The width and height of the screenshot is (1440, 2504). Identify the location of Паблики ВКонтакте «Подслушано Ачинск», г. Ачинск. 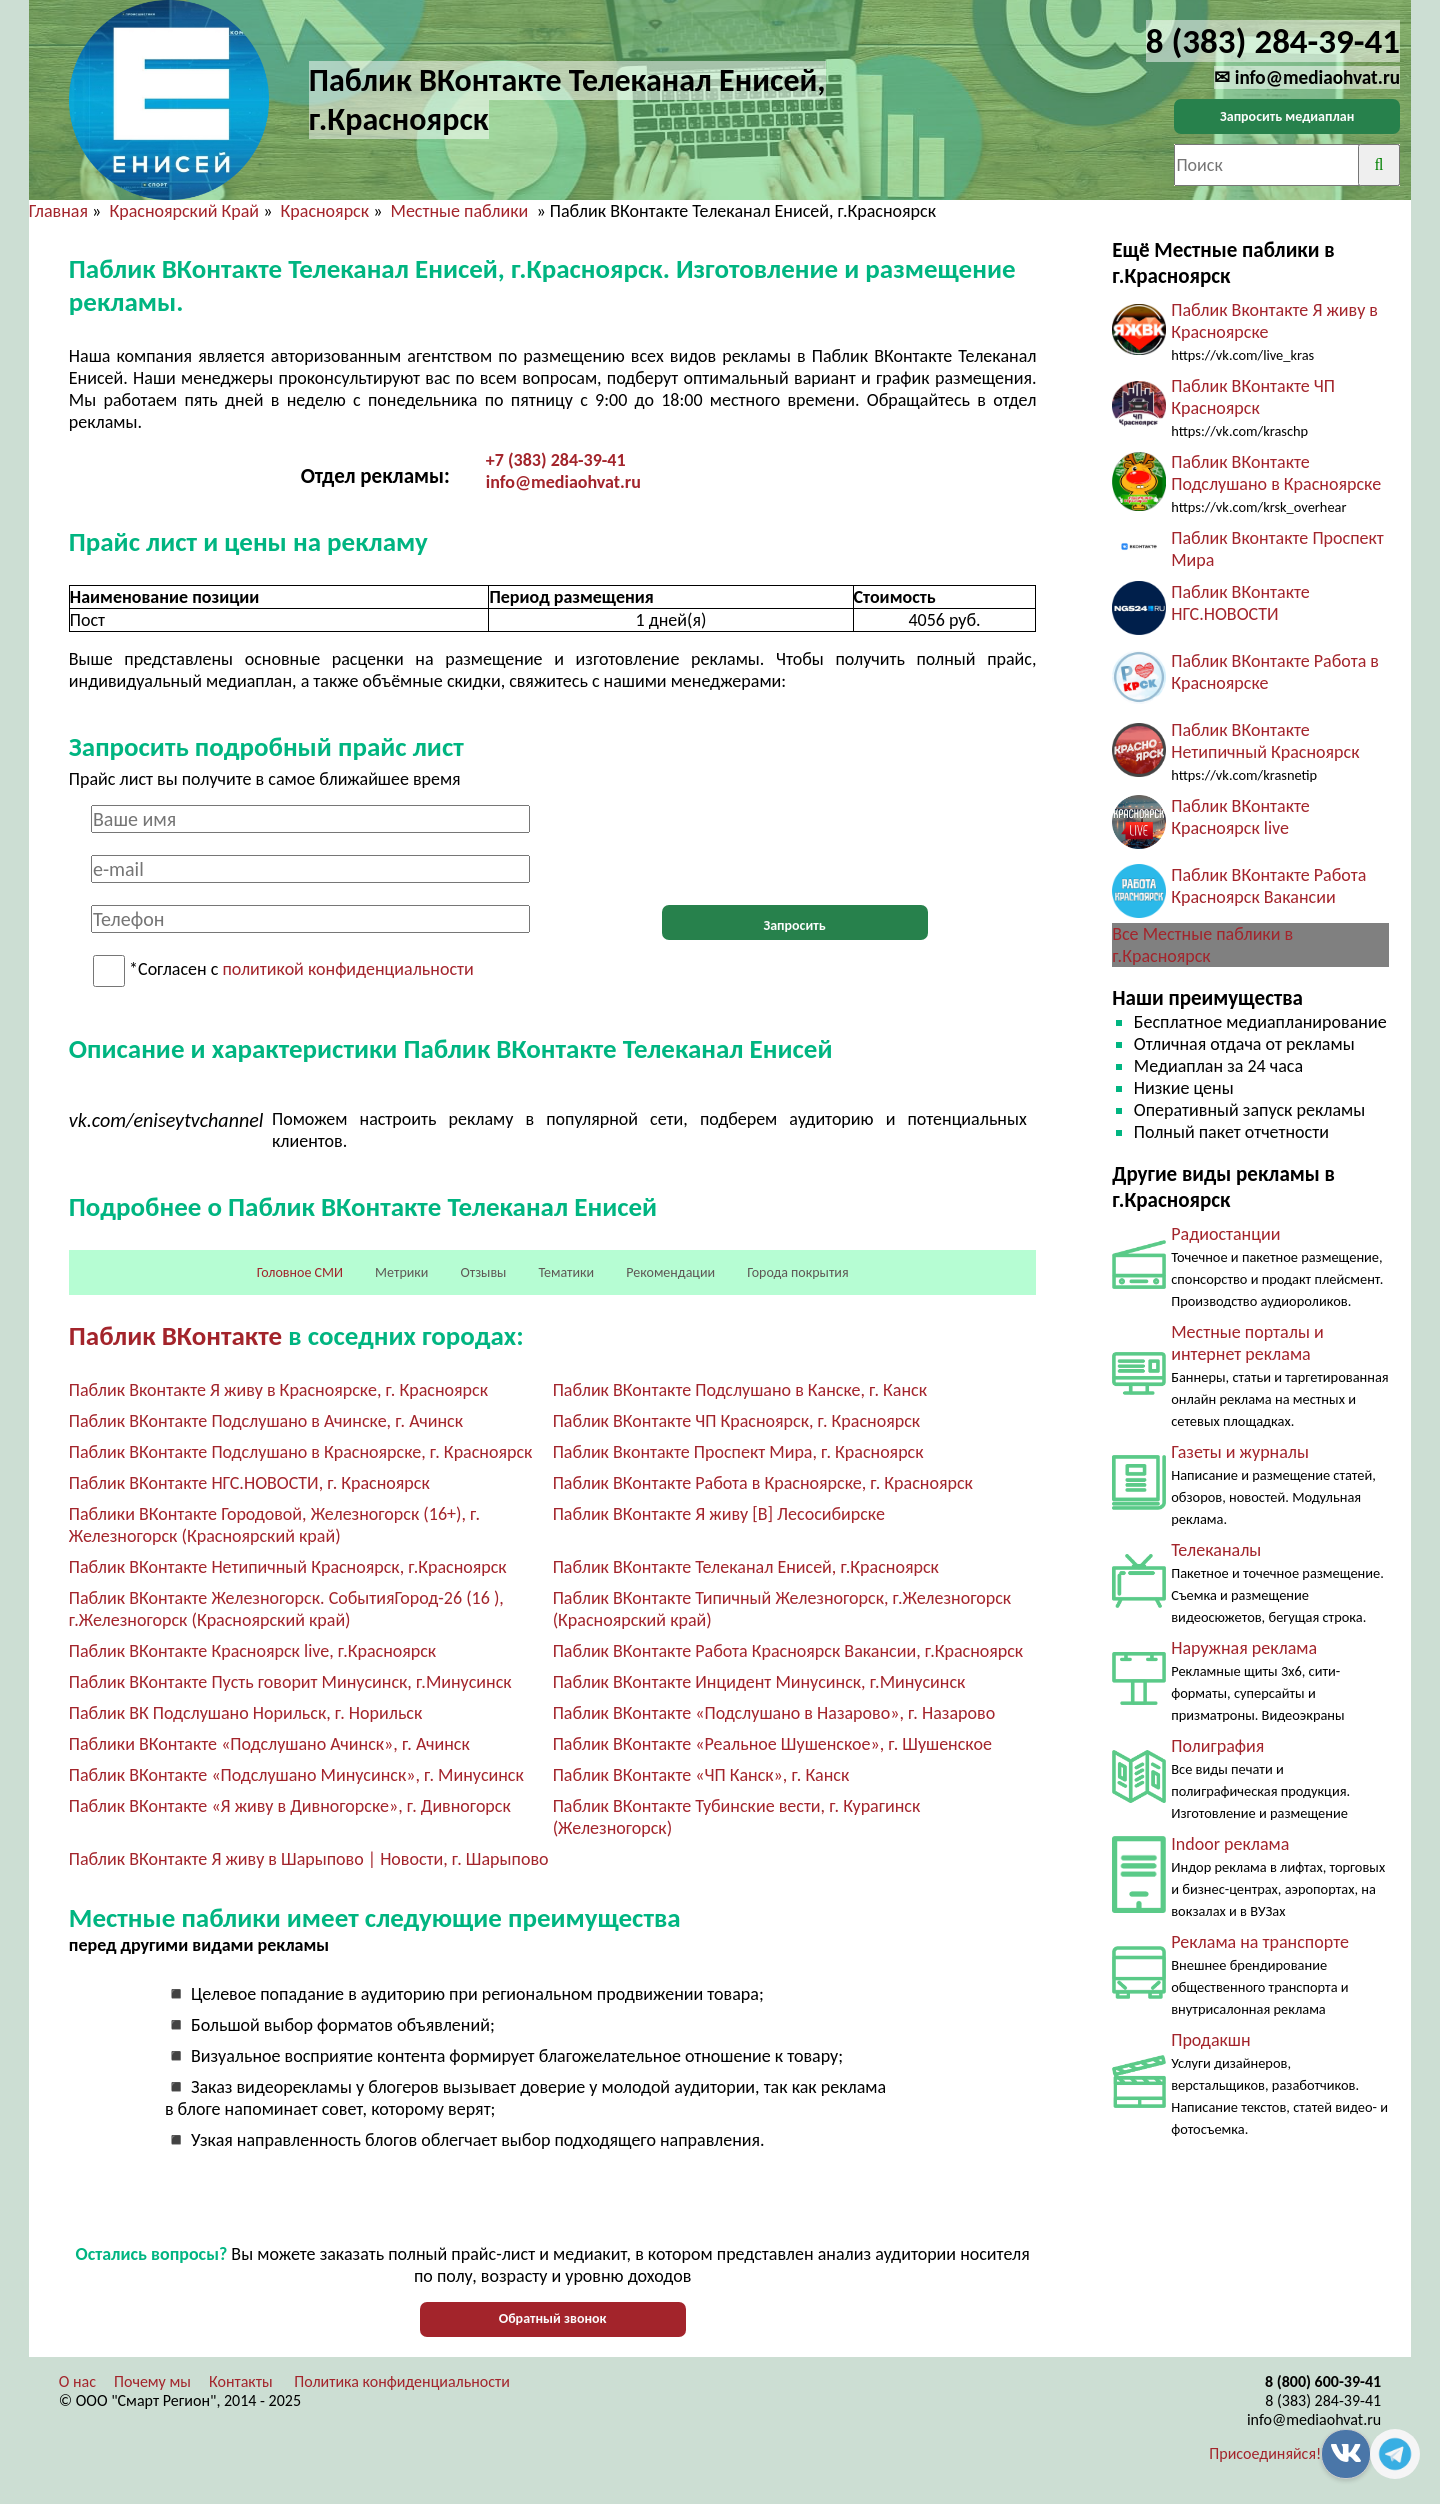
(269, 1744).